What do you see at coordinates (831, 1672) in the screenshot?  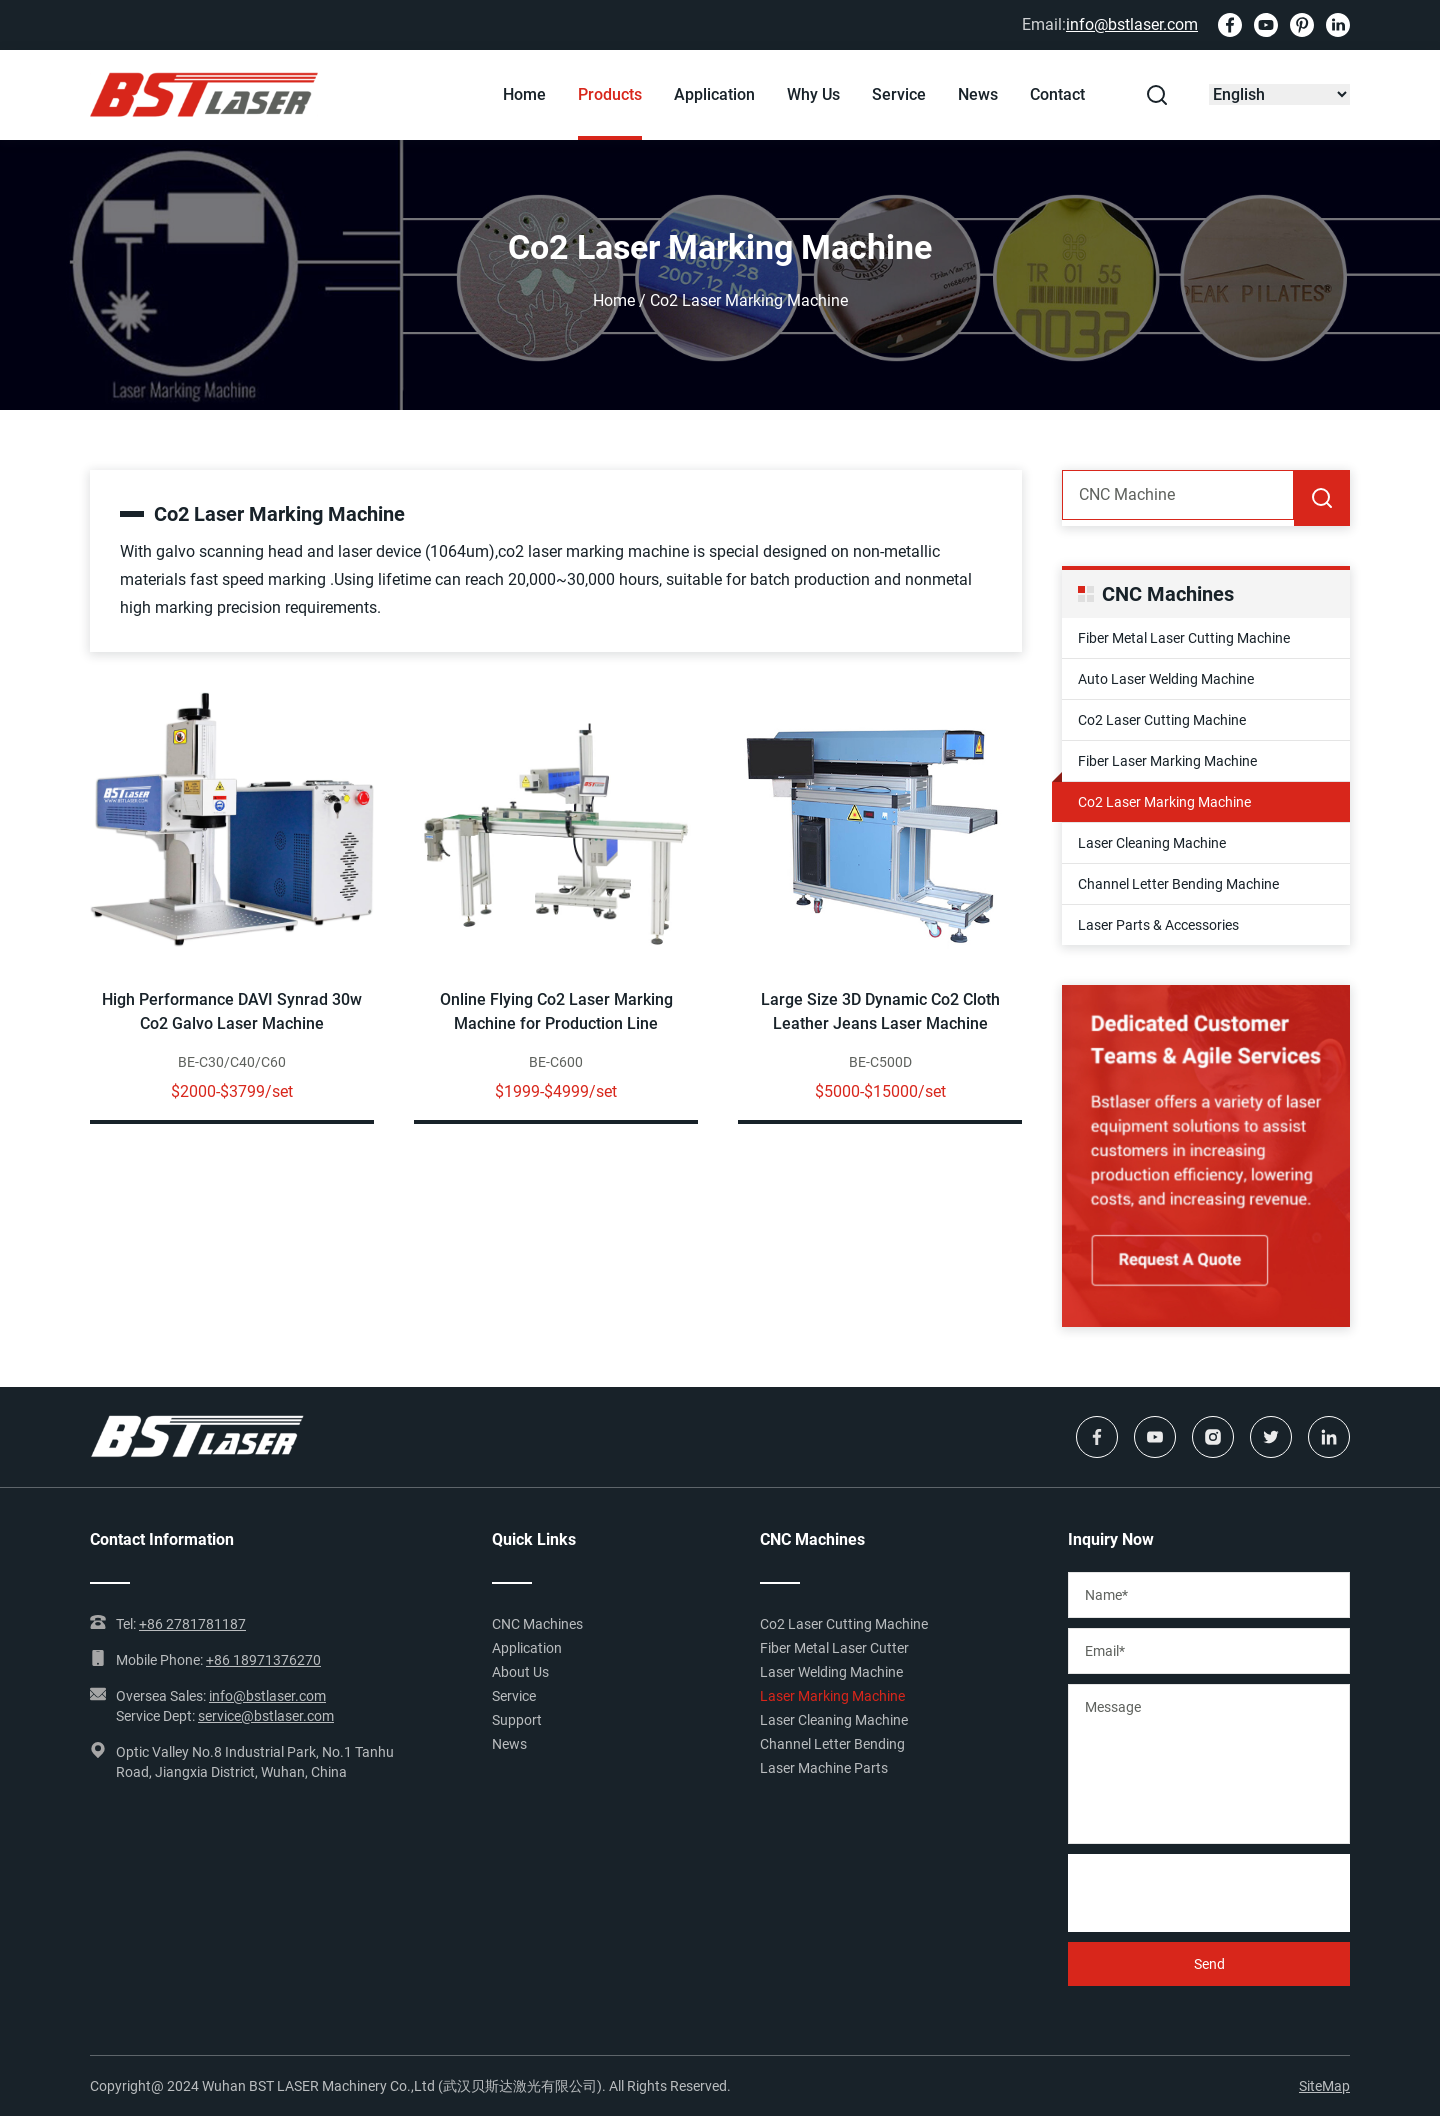 I see `Laser Welding Machine` at bounding box center [831, 1672].